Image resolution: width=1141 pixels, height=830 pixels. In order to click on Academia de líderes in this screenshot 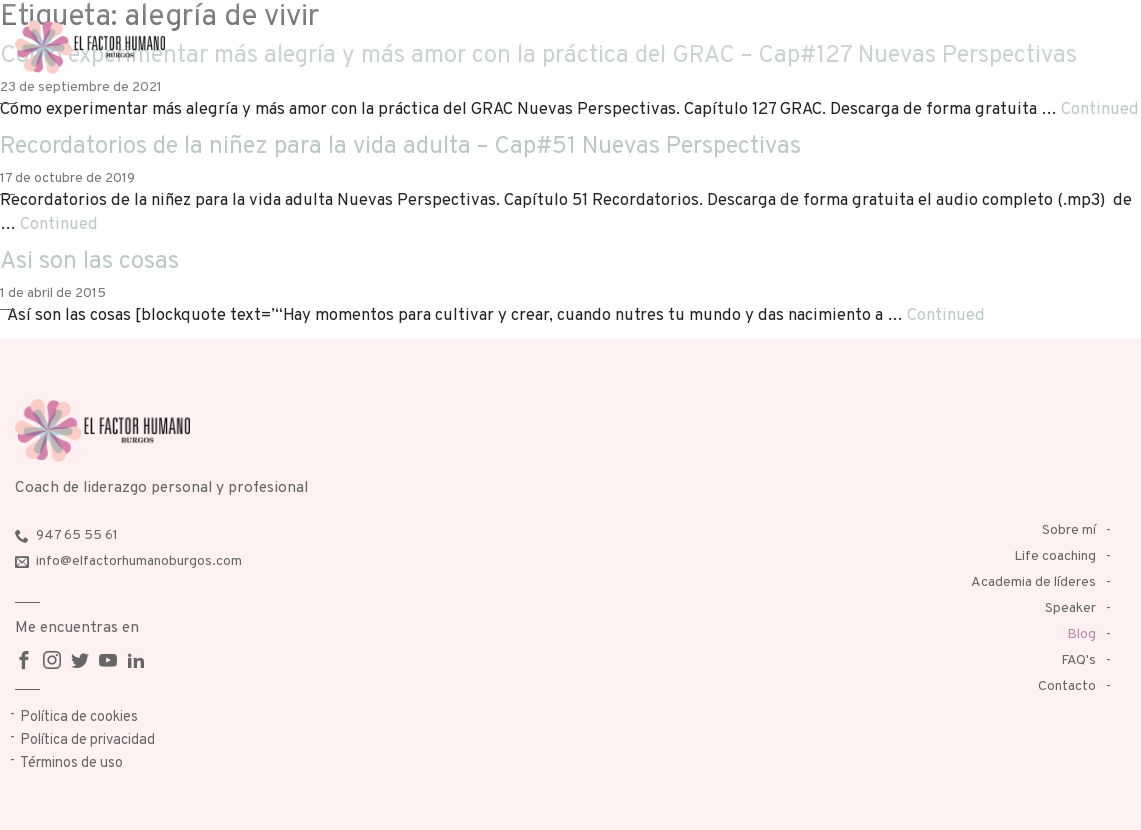, I will do `click(1033, 582)`.